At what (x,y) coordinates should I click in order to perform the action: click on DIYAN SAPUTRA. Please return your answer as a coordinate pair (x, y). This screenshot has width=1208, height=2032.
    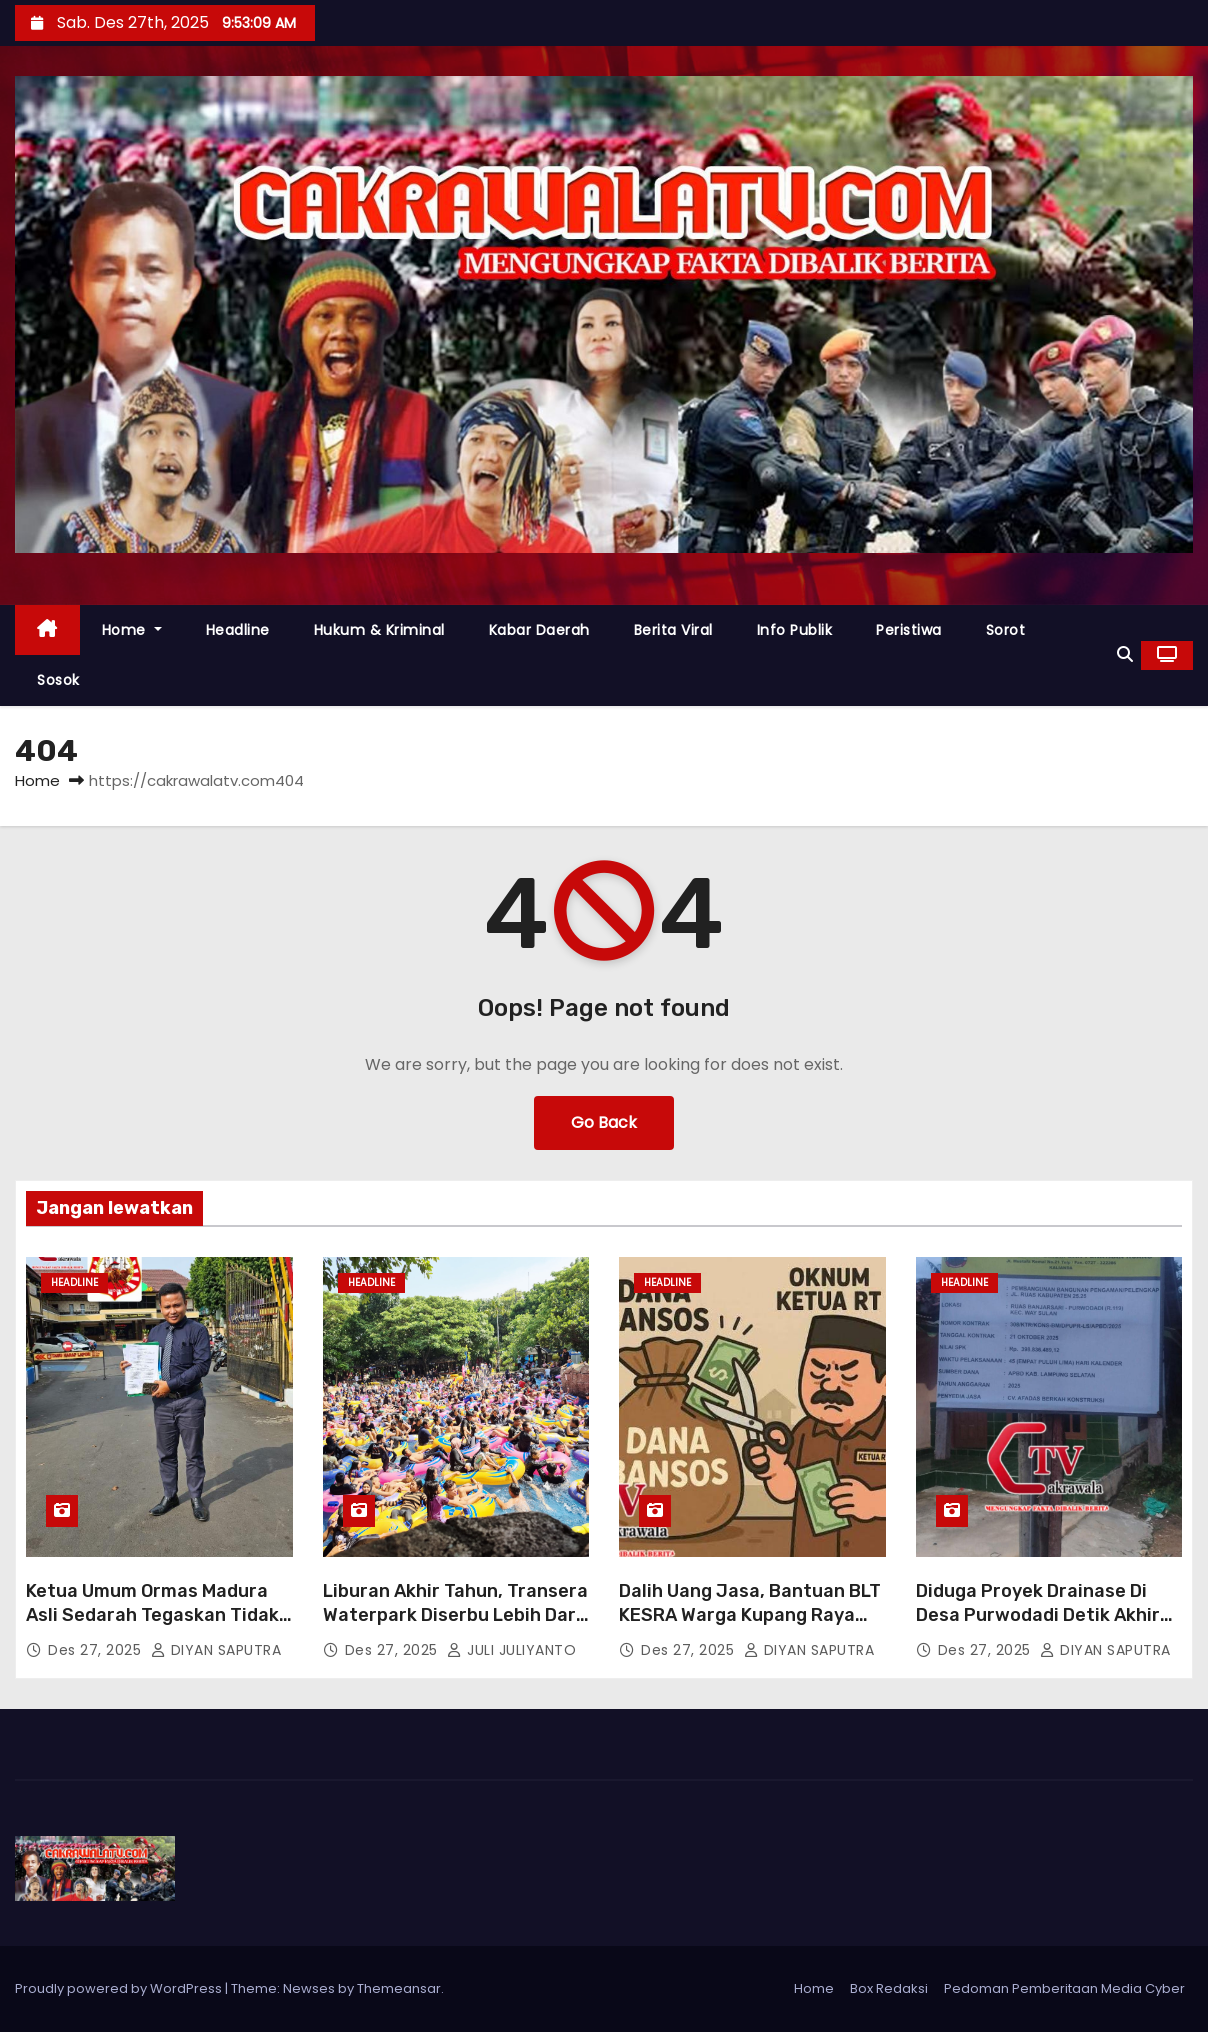
    Looking at the image, I should click on (216, 1650).